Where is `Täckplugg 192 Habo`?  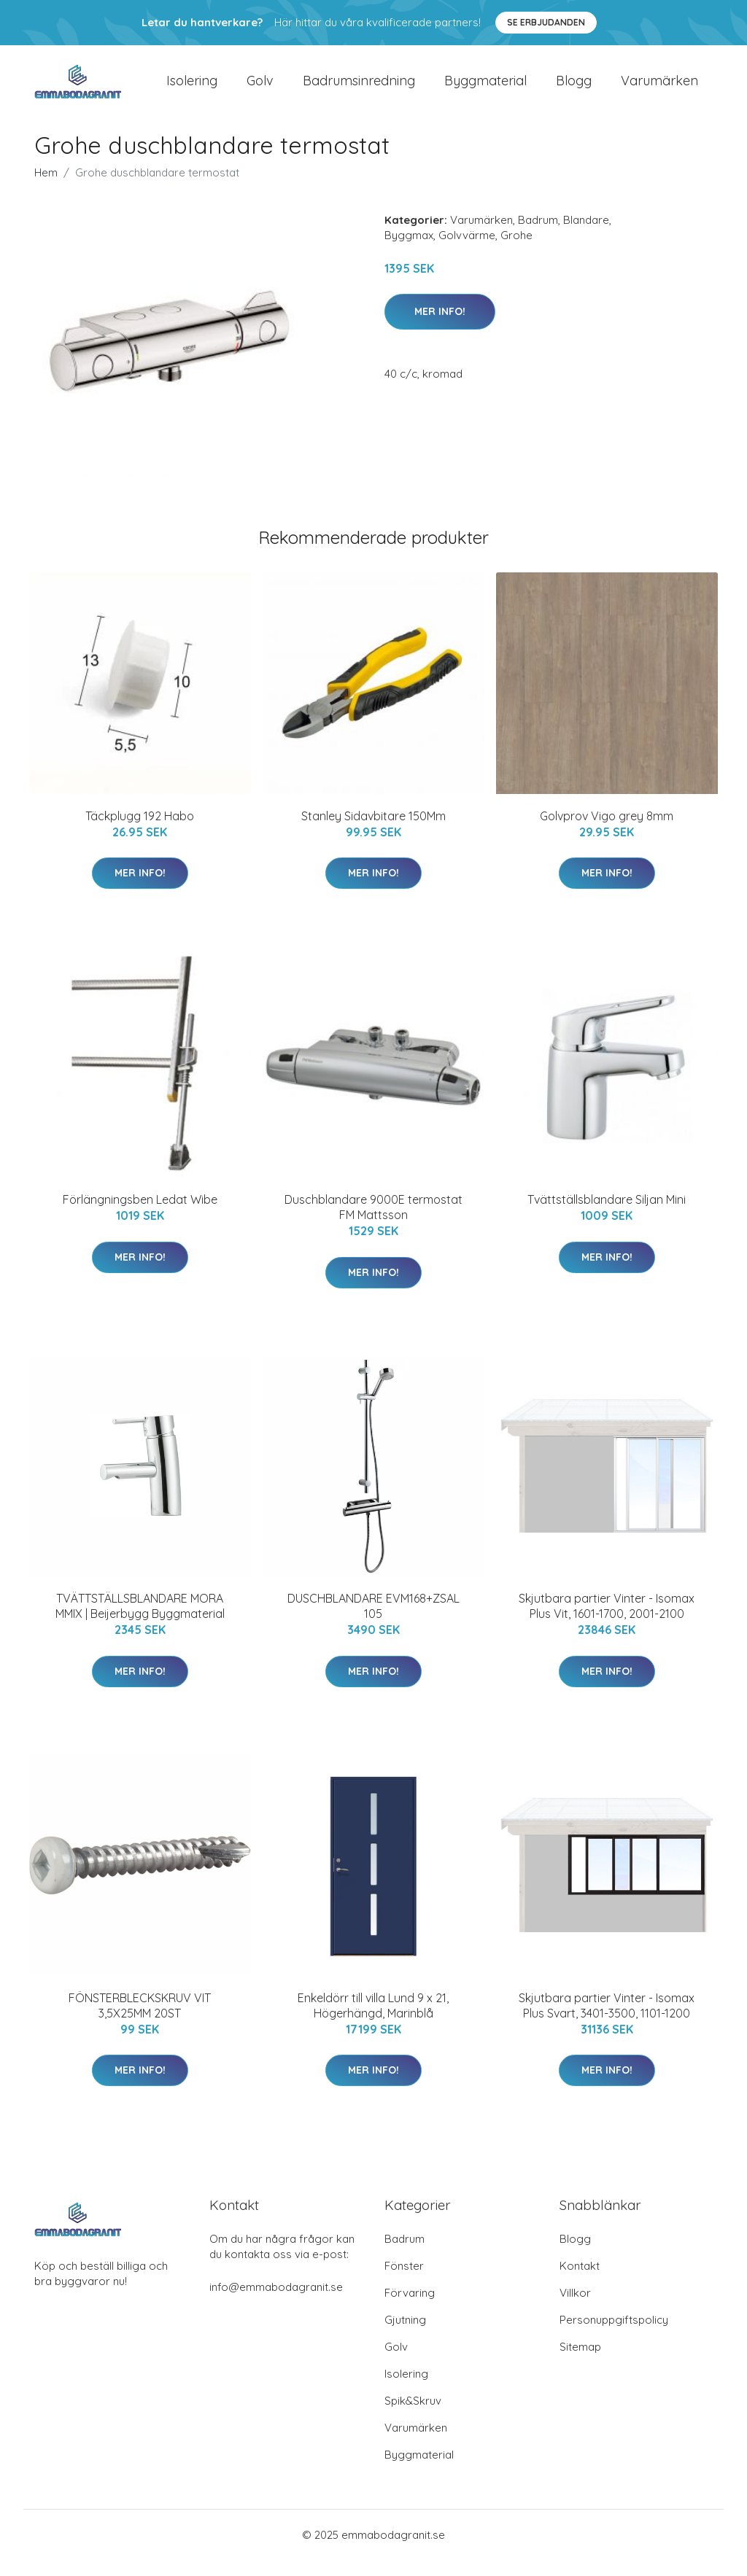 Täckplugg 192 Habo is located at coordinates (139, 832).